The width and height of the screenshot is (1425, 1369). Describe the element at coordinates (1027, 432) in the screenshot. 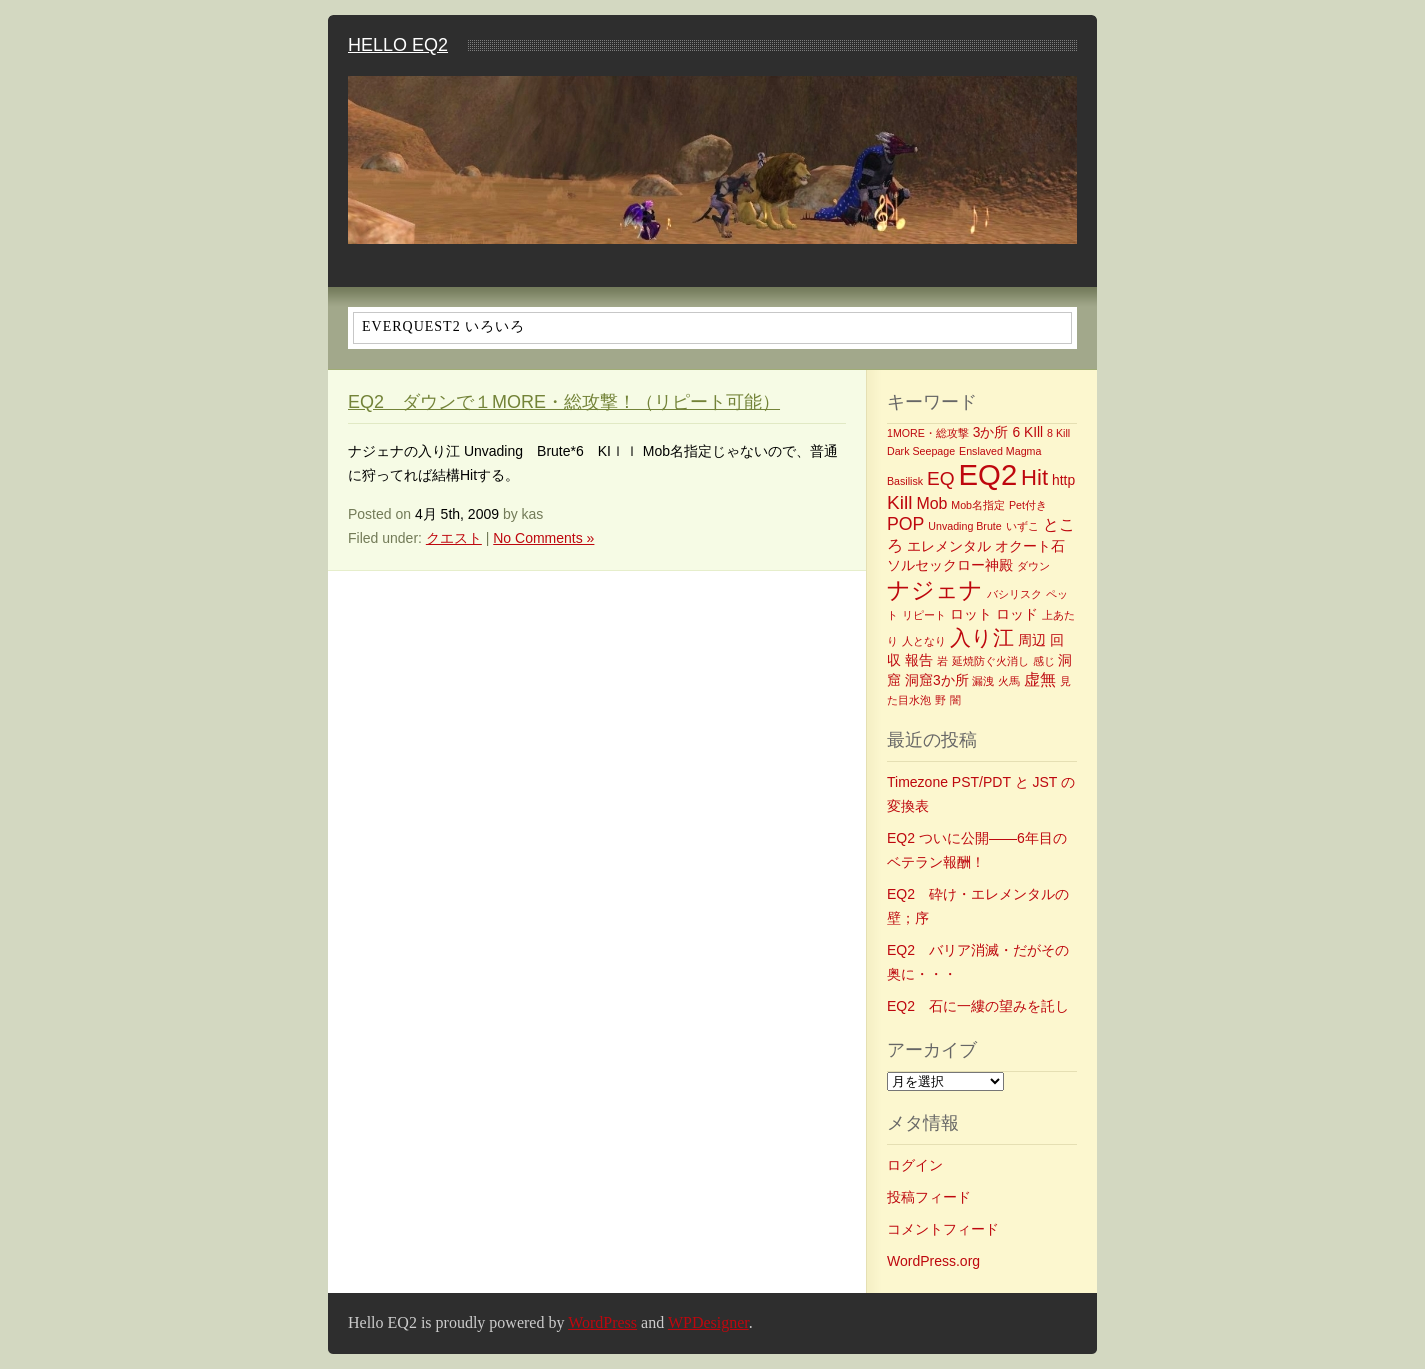

I see `6 KIll [6 KIll (2個の項目)]` at that location.